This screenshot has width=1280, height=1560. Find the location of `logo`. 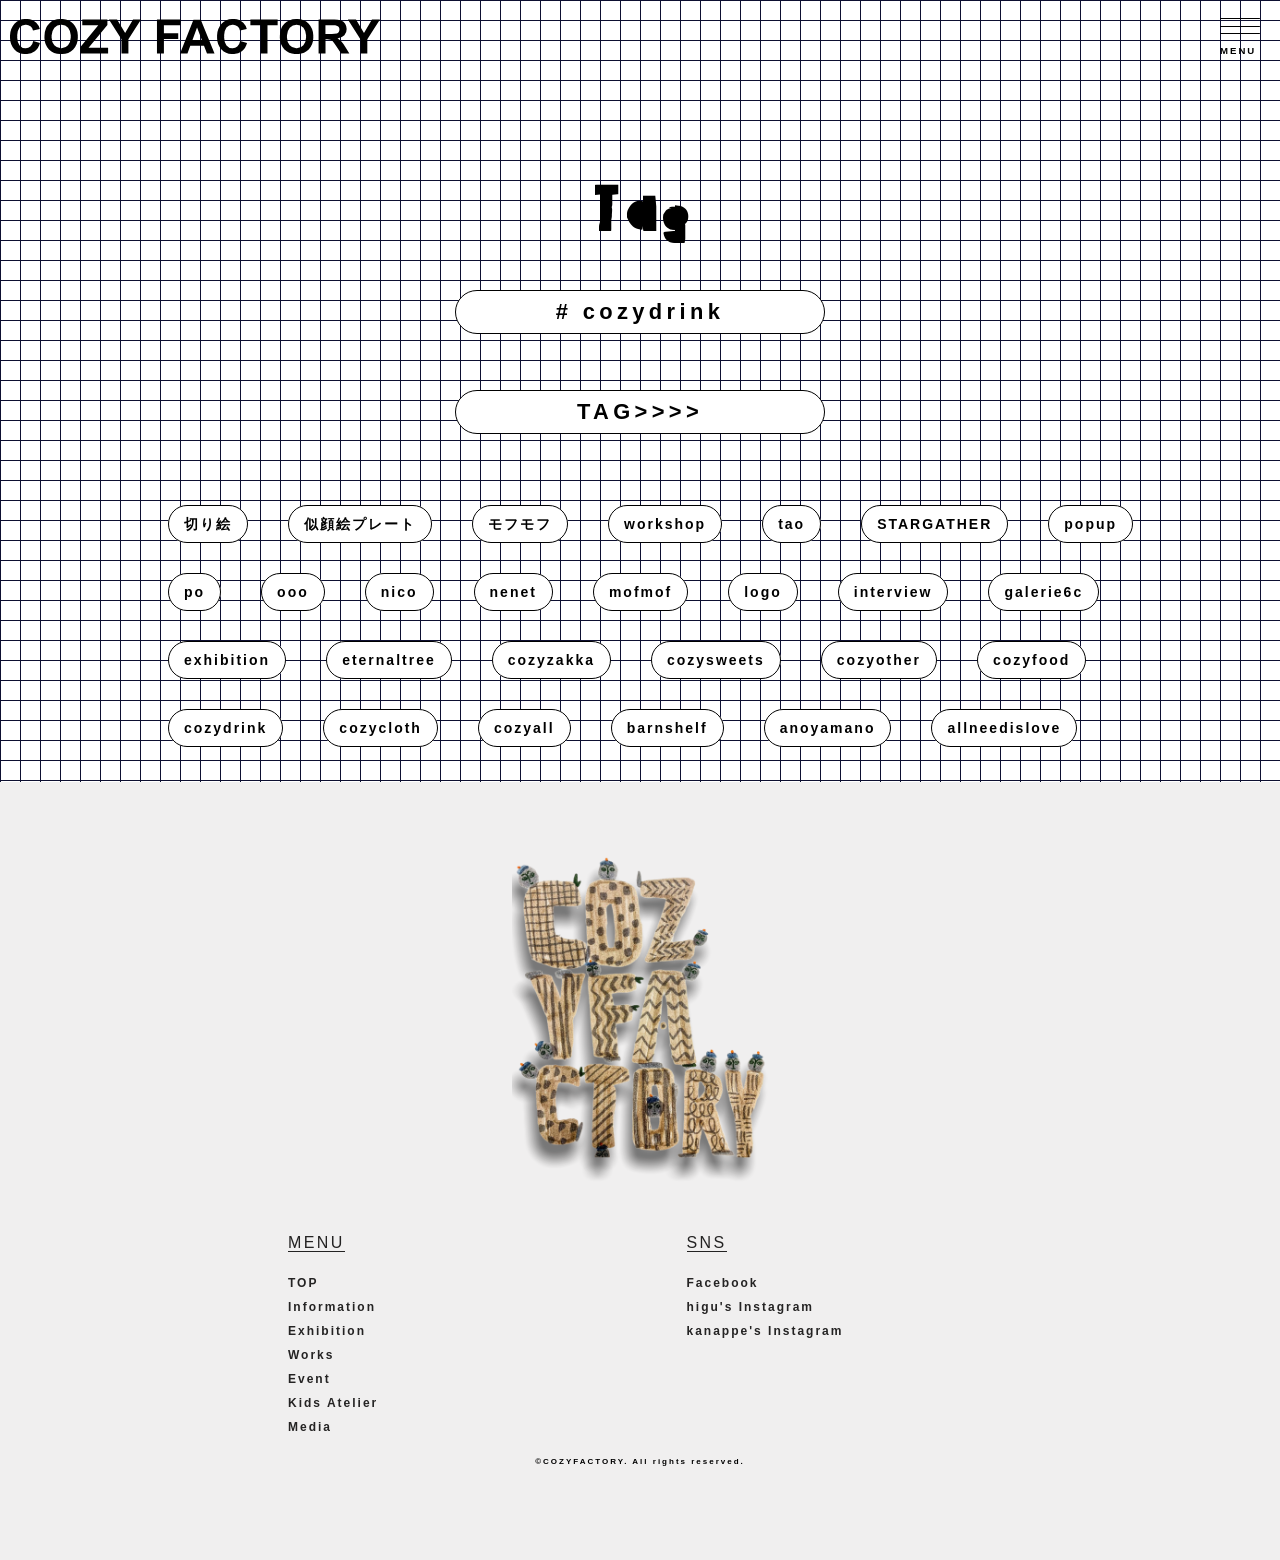

logo is located at coordinates (763, 592).